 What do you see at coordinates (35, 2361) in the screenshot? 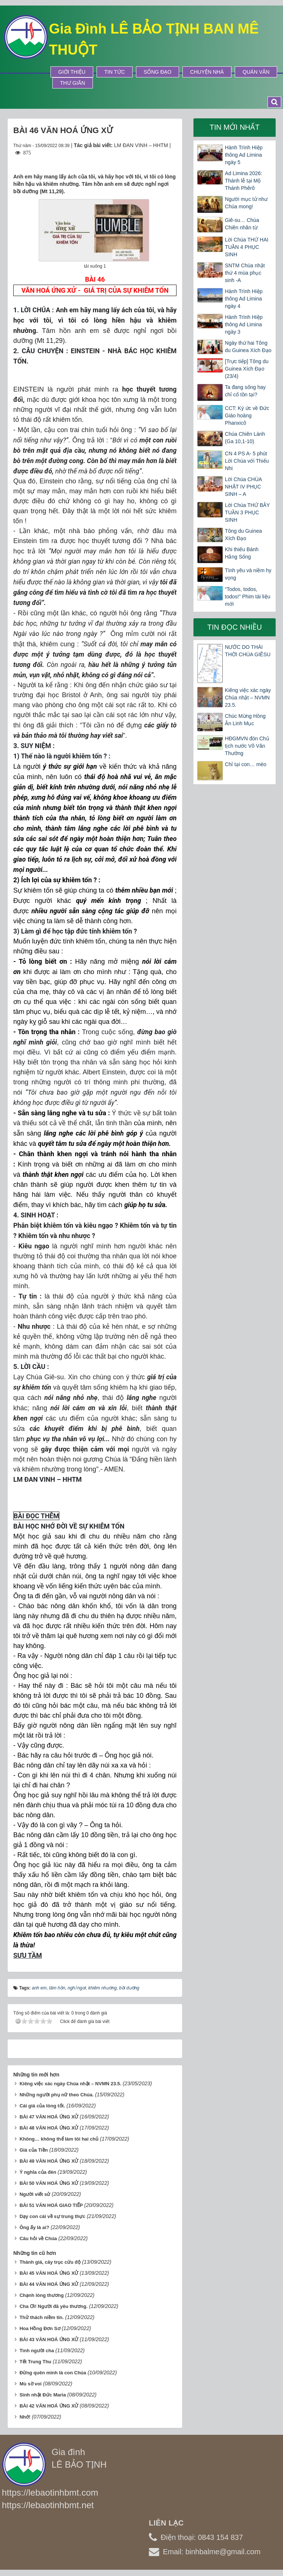
I see `Tết Trung Thu` at bounding box center [35, 2361].